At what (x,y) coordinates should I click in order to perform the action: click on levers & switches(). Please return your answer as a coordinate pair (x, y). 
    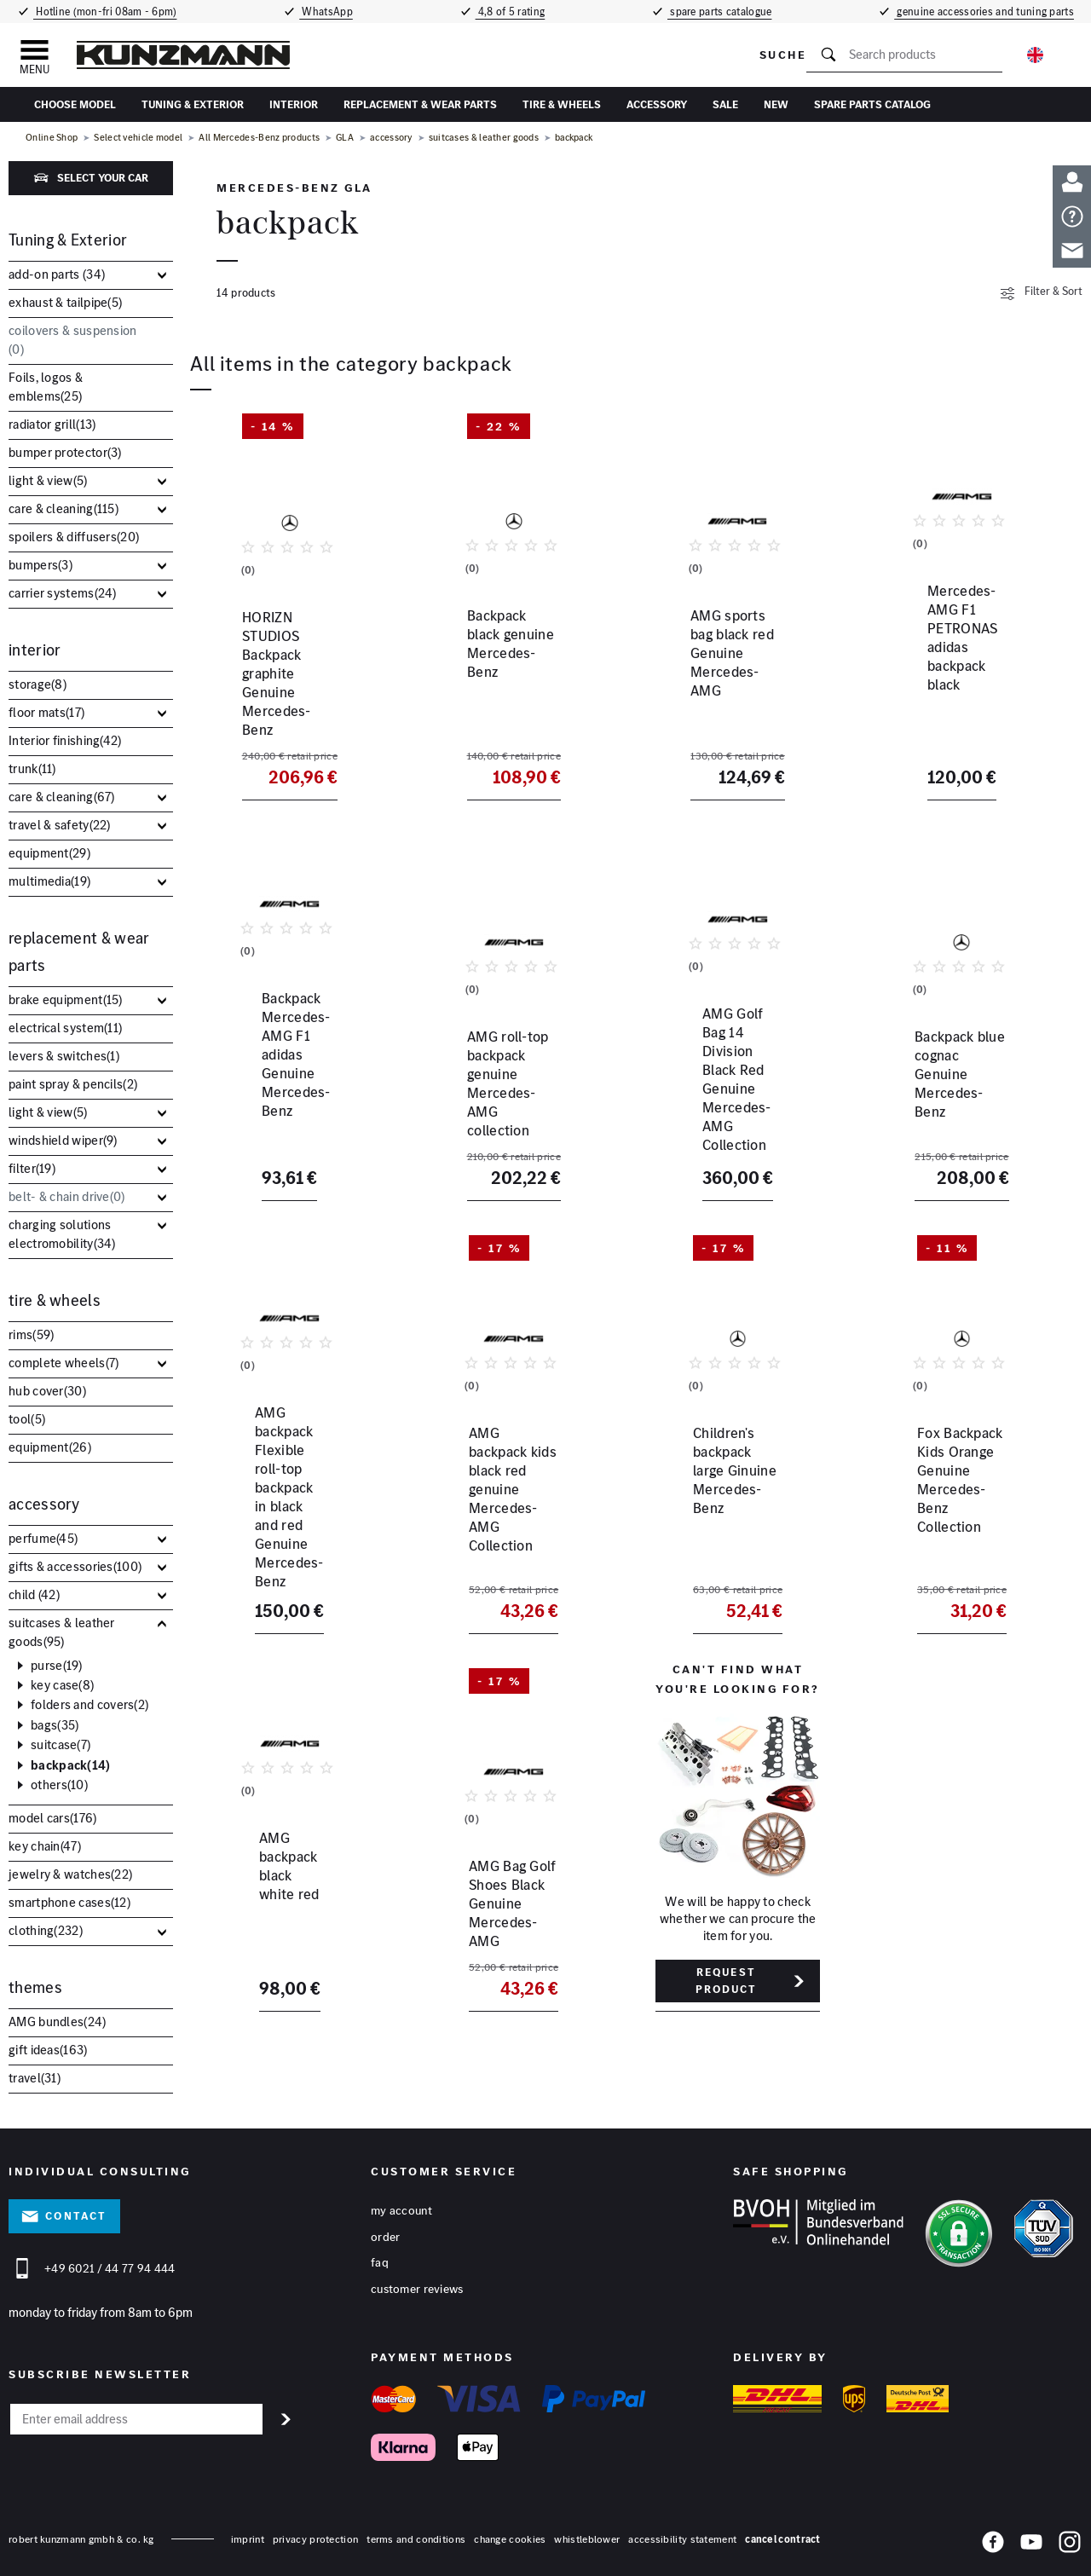
    Looking at the image, I should click on (64, 1056).